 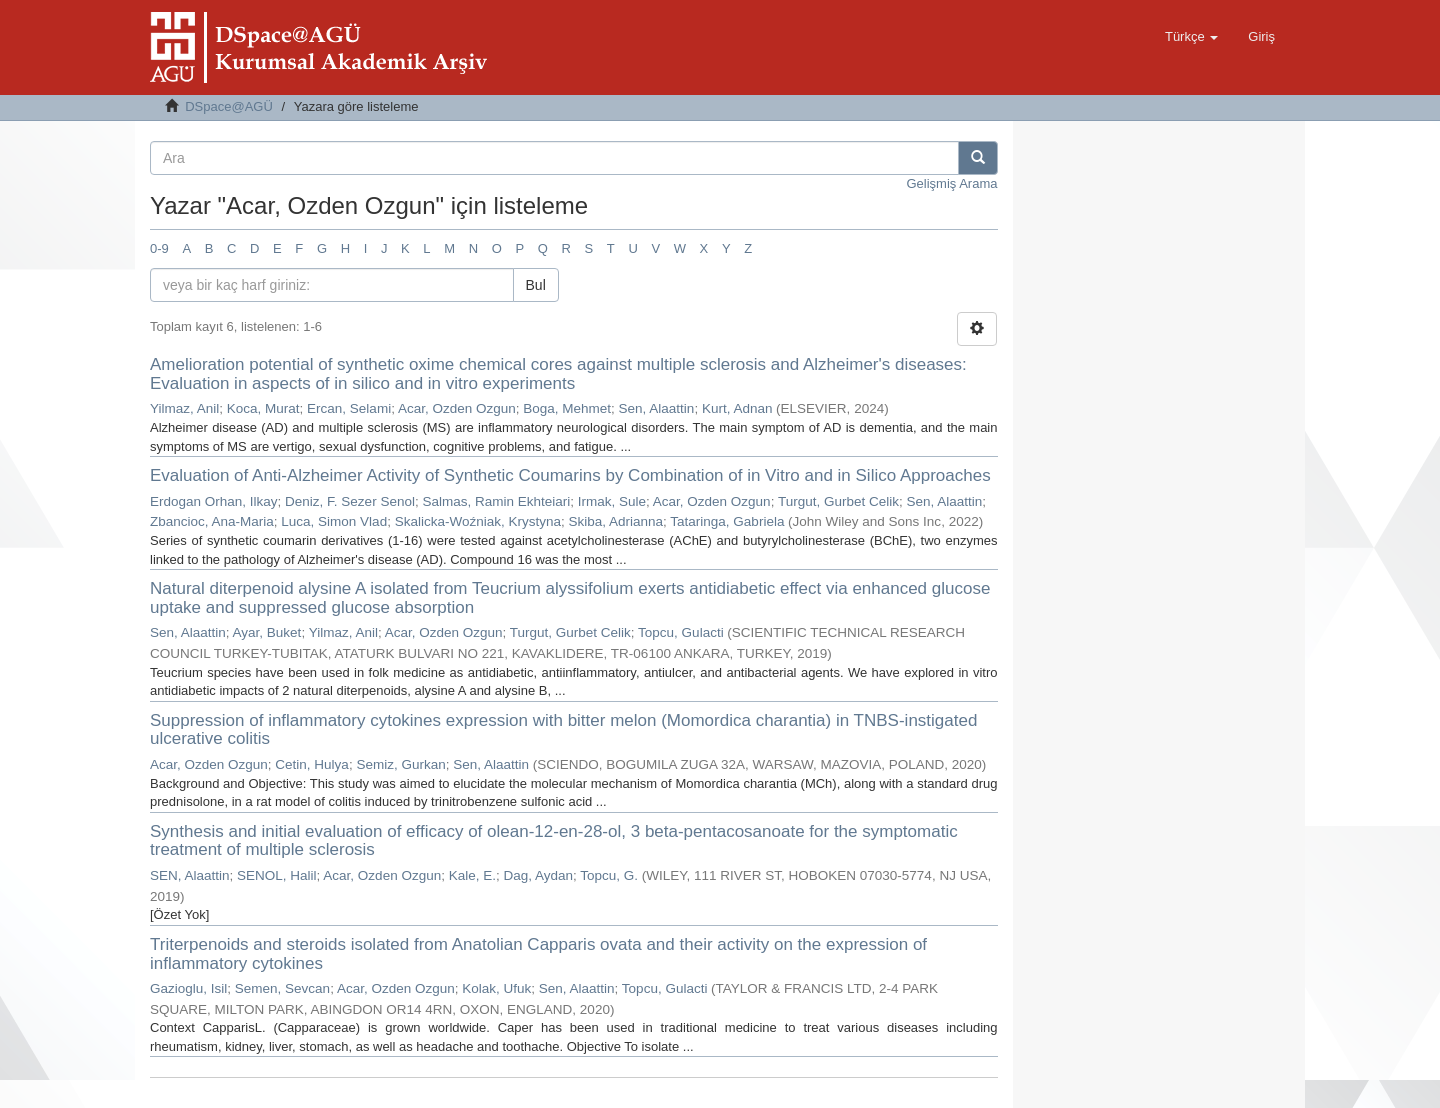 What do you see at coordinates (282, 988) in the screenshot?
I see `Semen, Sevcan` at bounding box center [282, 988].